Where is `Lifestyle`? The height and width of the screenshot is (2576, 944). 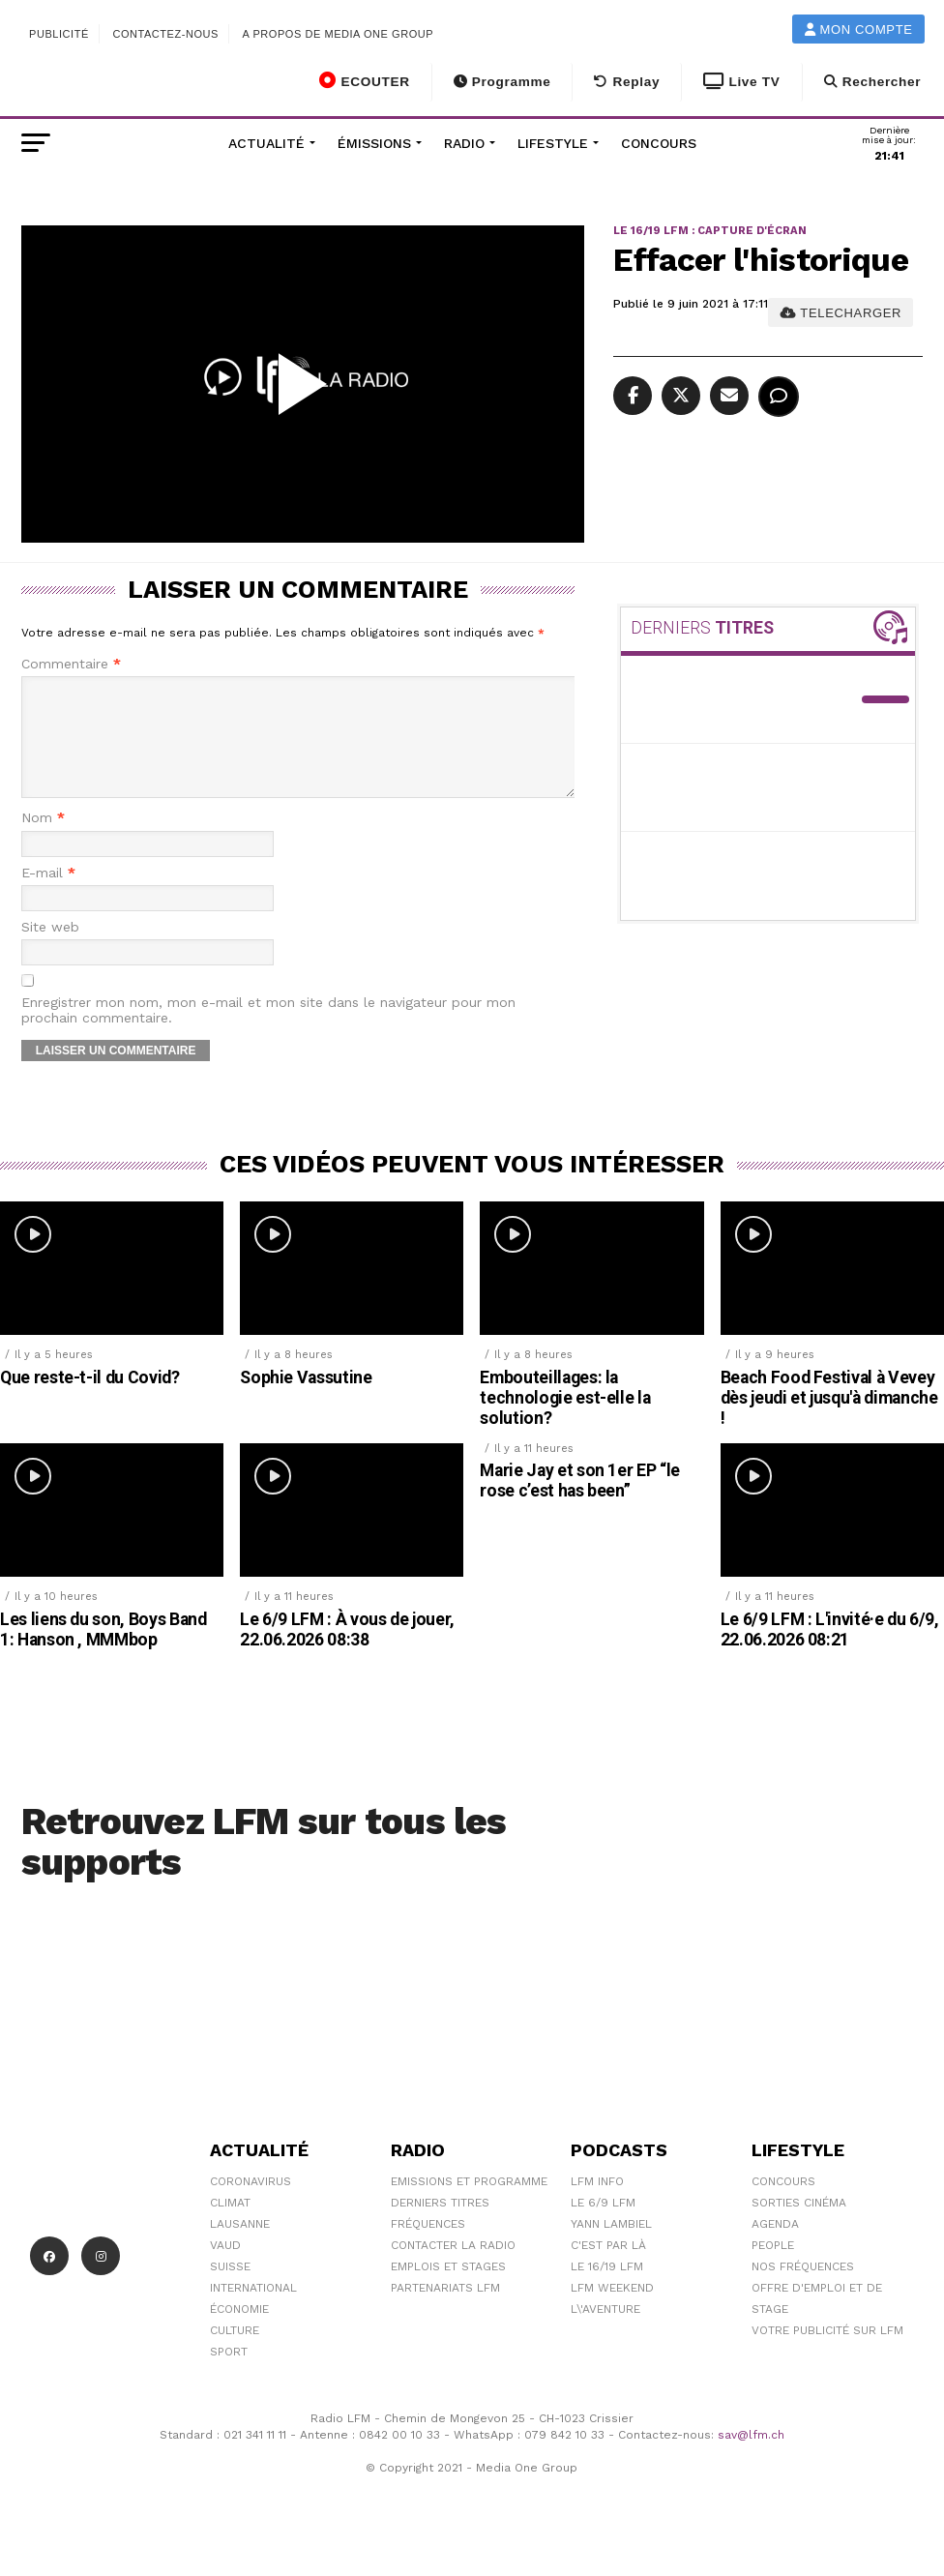 Lifestyle is located at coordinates (552, 143).